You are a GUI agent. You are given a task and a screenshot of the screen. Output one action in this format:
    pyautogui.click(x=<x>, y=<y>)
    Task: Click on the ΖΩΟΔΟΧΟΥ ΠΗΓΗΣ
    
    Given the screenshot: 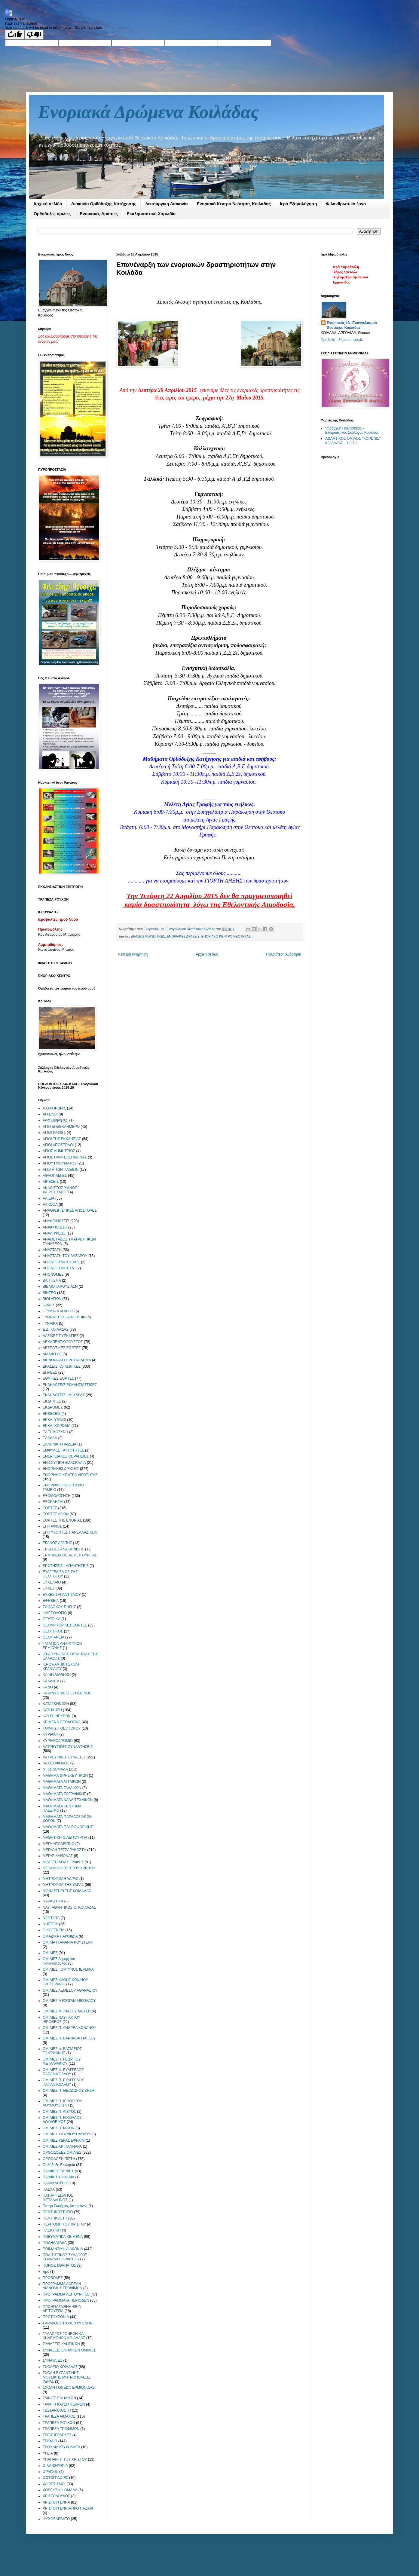 What is the action you would take?
    pyautogui.click(x=59, y=1607)
    